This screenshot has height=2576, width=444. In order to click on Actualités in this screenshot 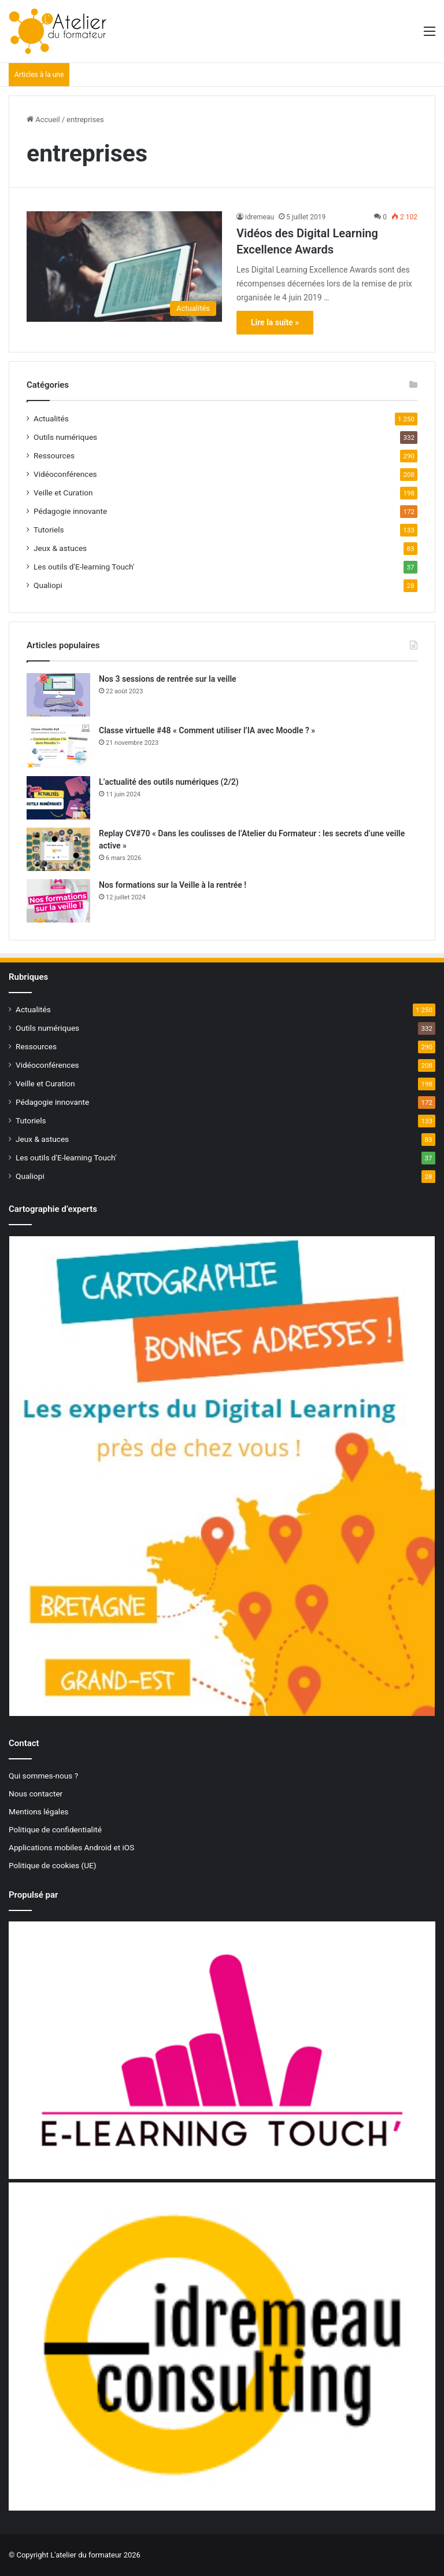, I will do `click(51, 418)`.